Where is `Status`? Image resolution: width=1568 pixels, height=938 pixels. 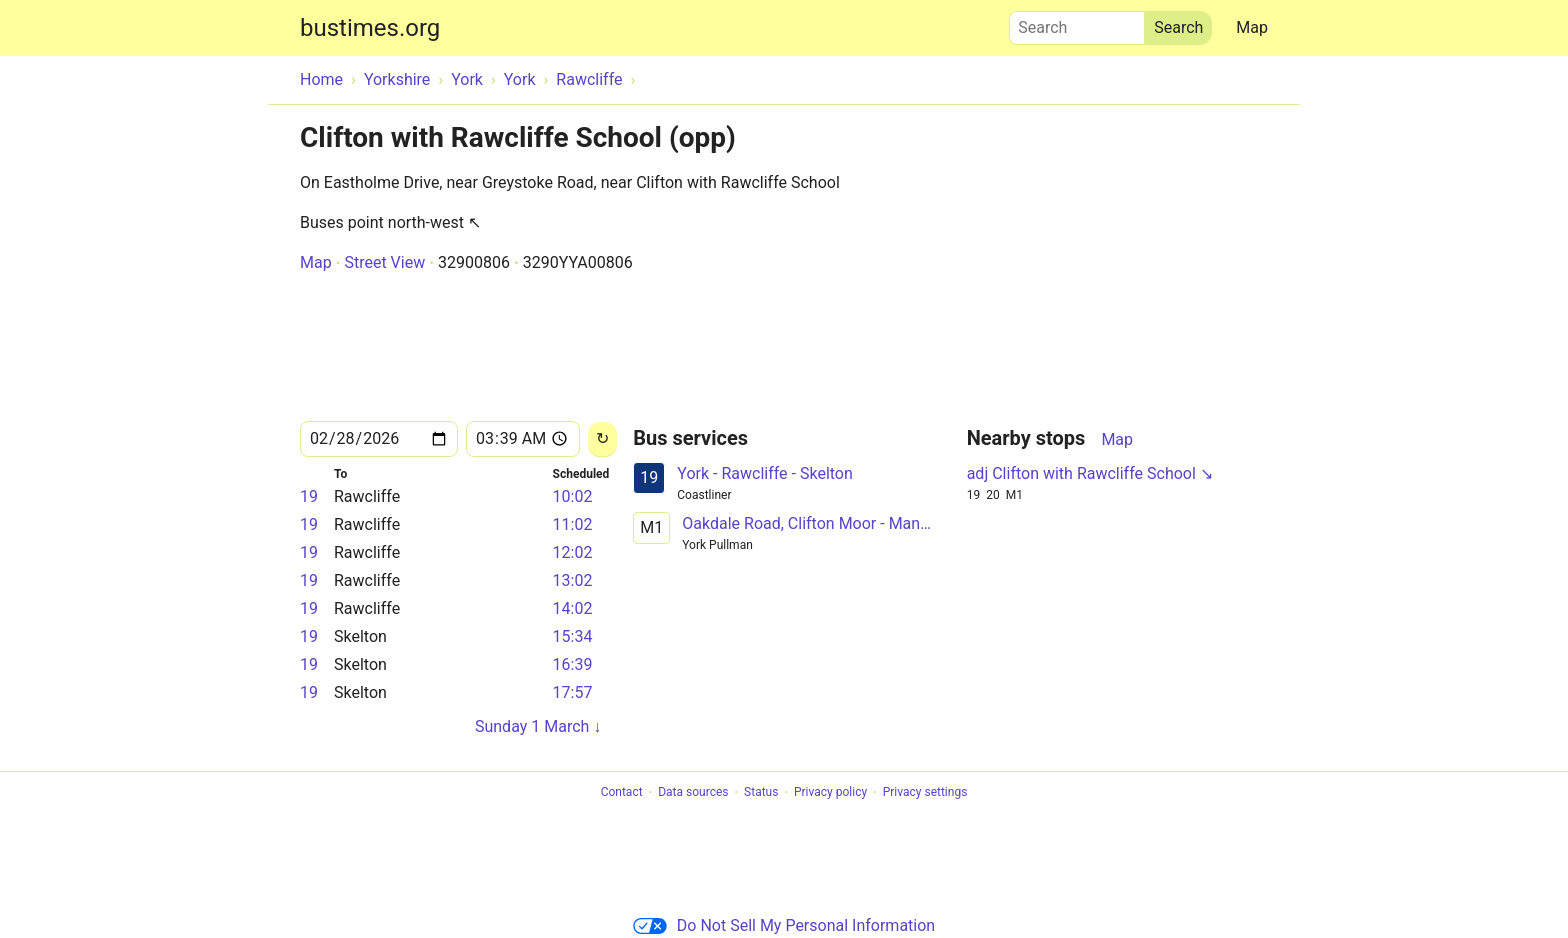 Status is located at coordinates (761, 793).